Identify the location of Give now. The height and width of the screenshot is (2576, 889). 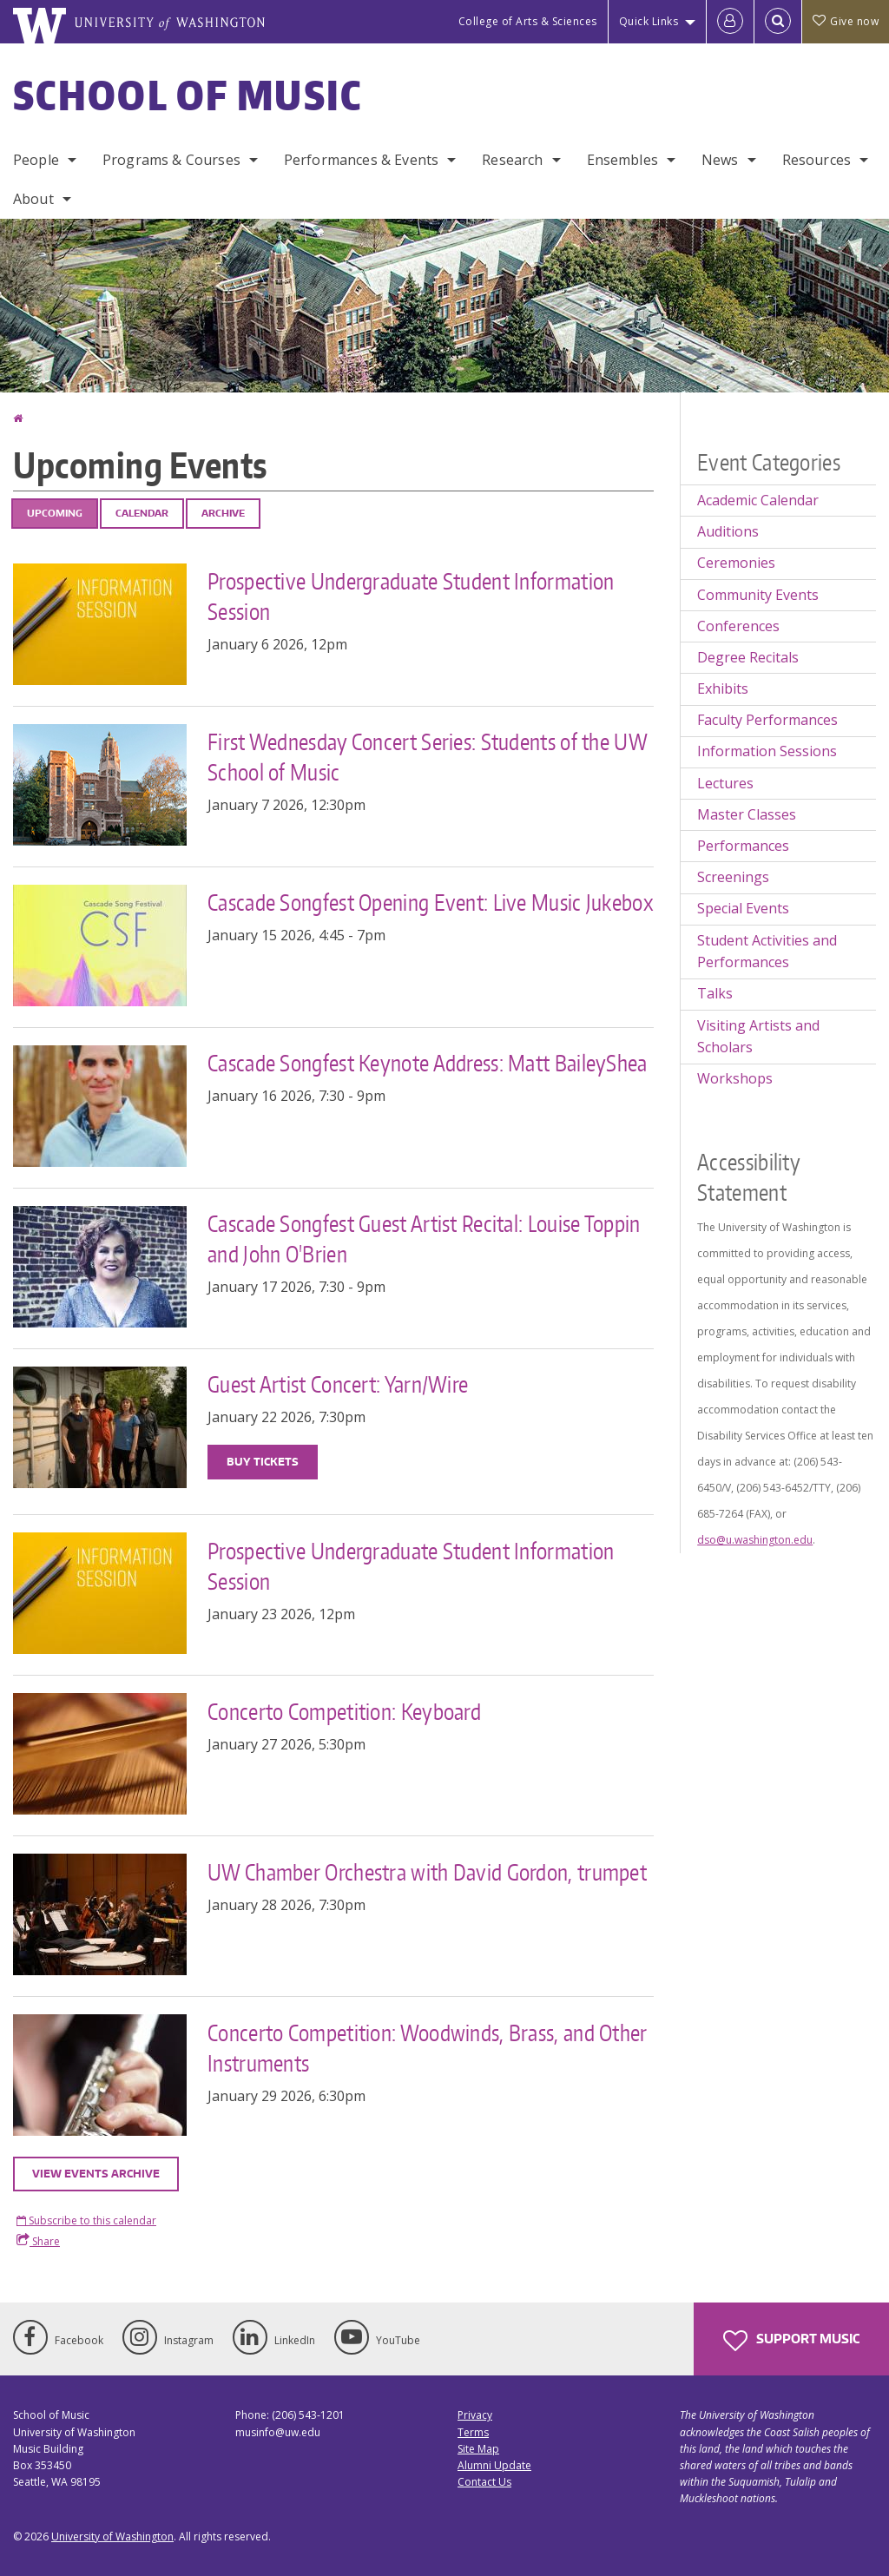
(846, 21).